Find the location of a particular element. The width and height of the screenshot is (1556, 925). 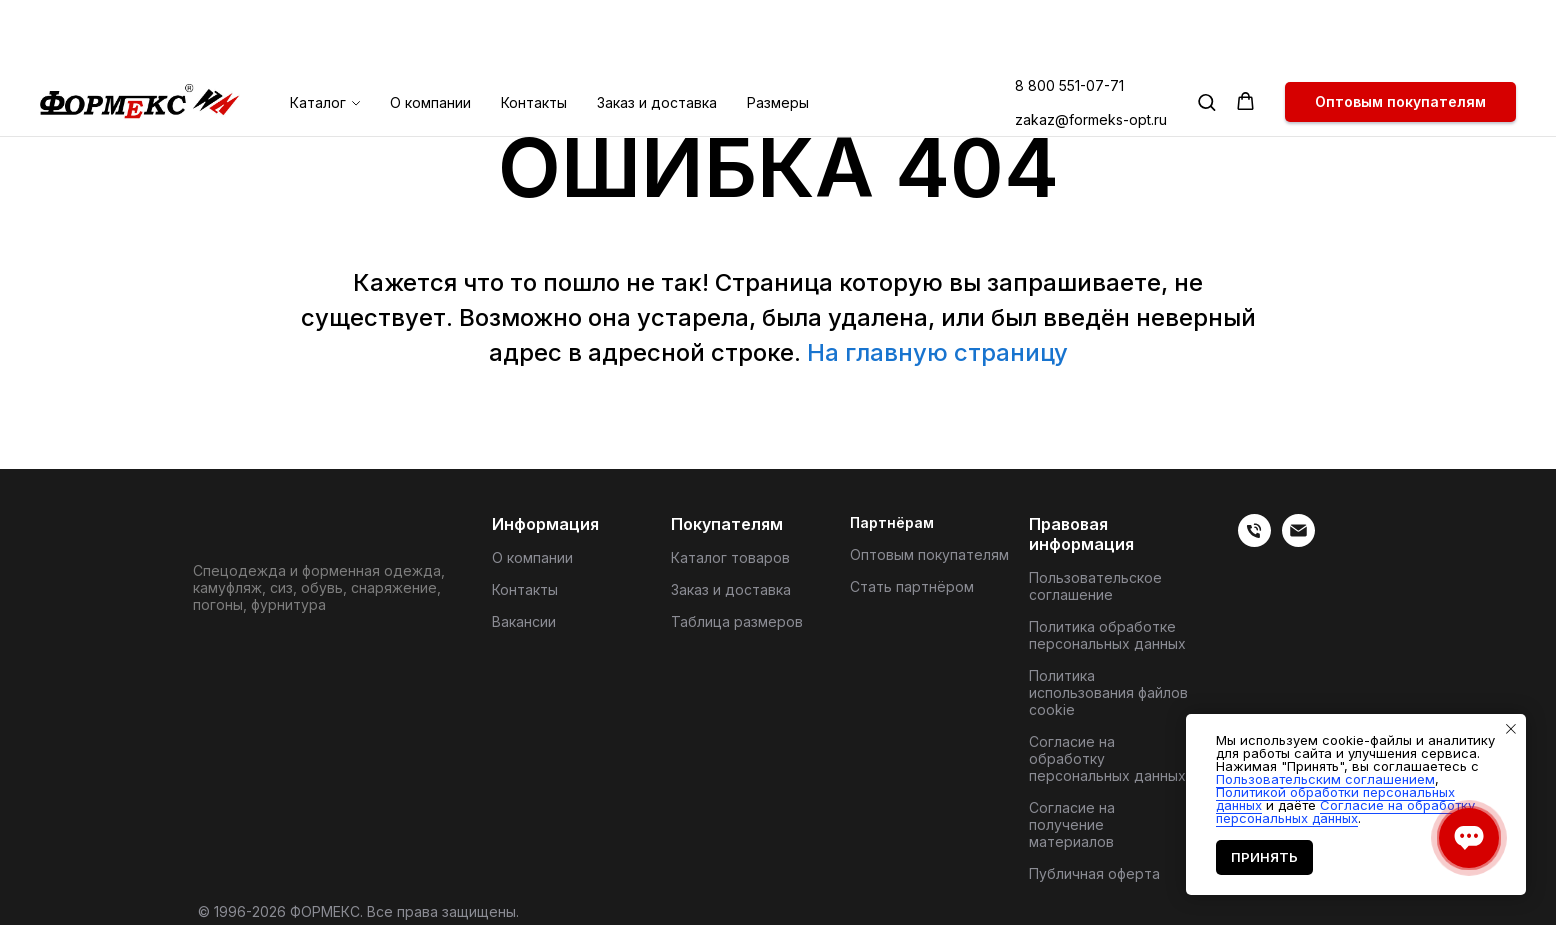

Пользовательским соглашением is located at coordinates (1325, 779).